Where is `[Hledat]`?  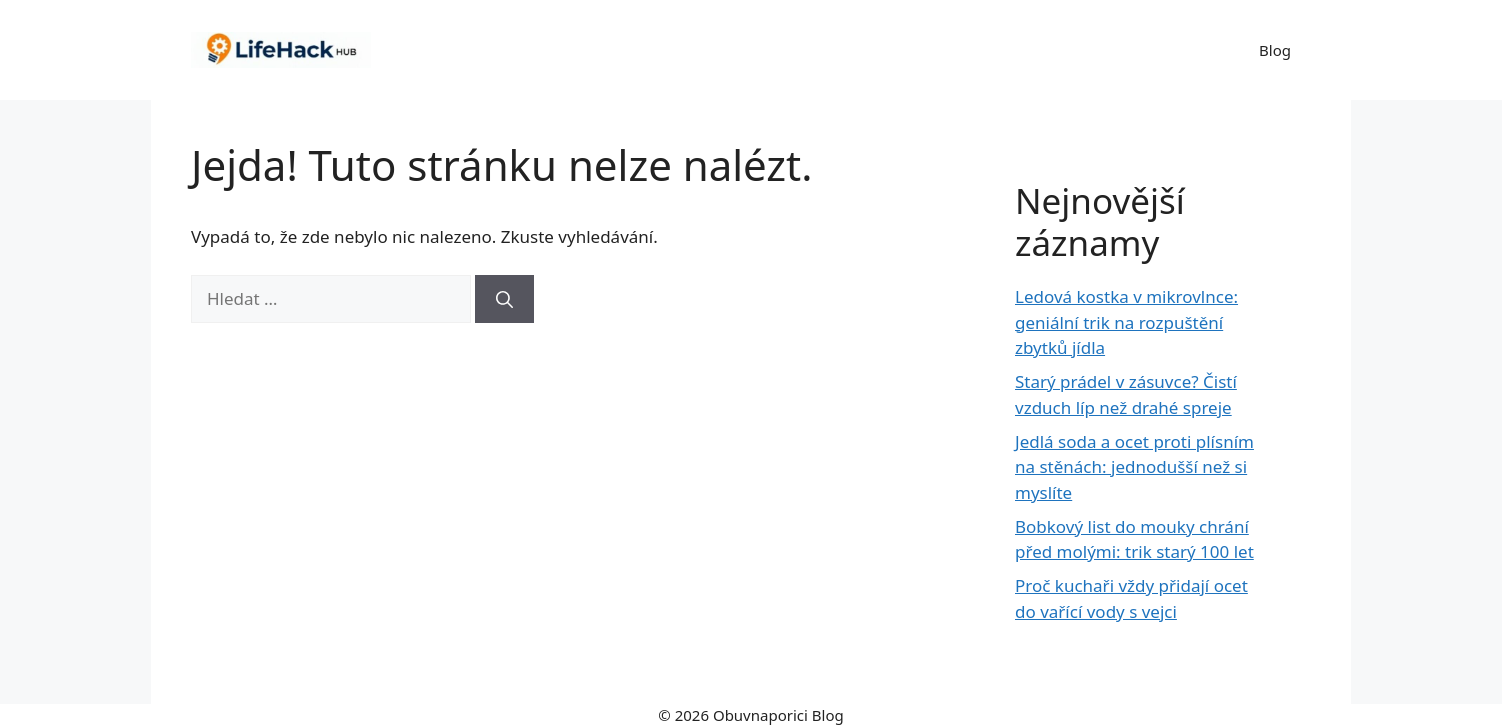
[Hledat] is located at coordinates (504, 299).